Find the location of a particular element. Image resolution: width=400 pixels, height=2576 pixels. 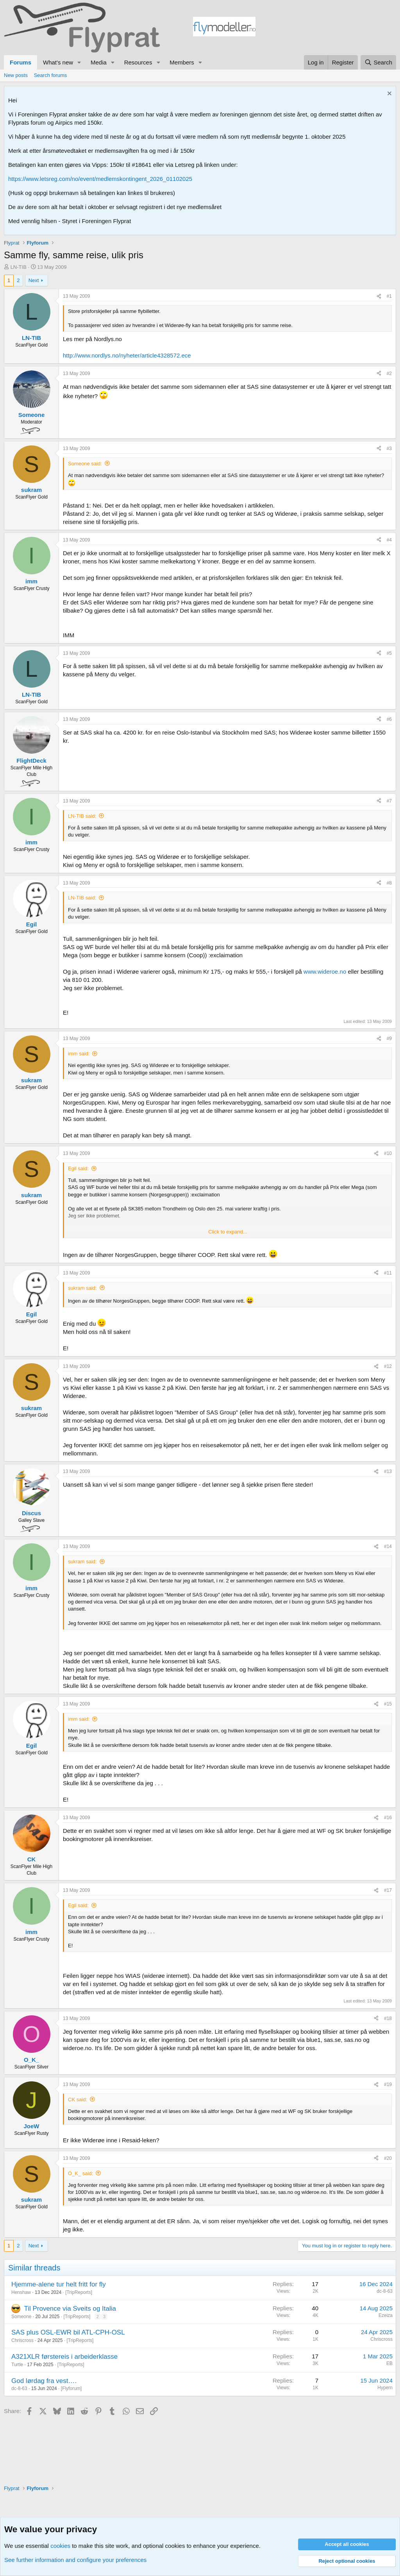

dc-8-63 is located at coordinates (385, 2291).